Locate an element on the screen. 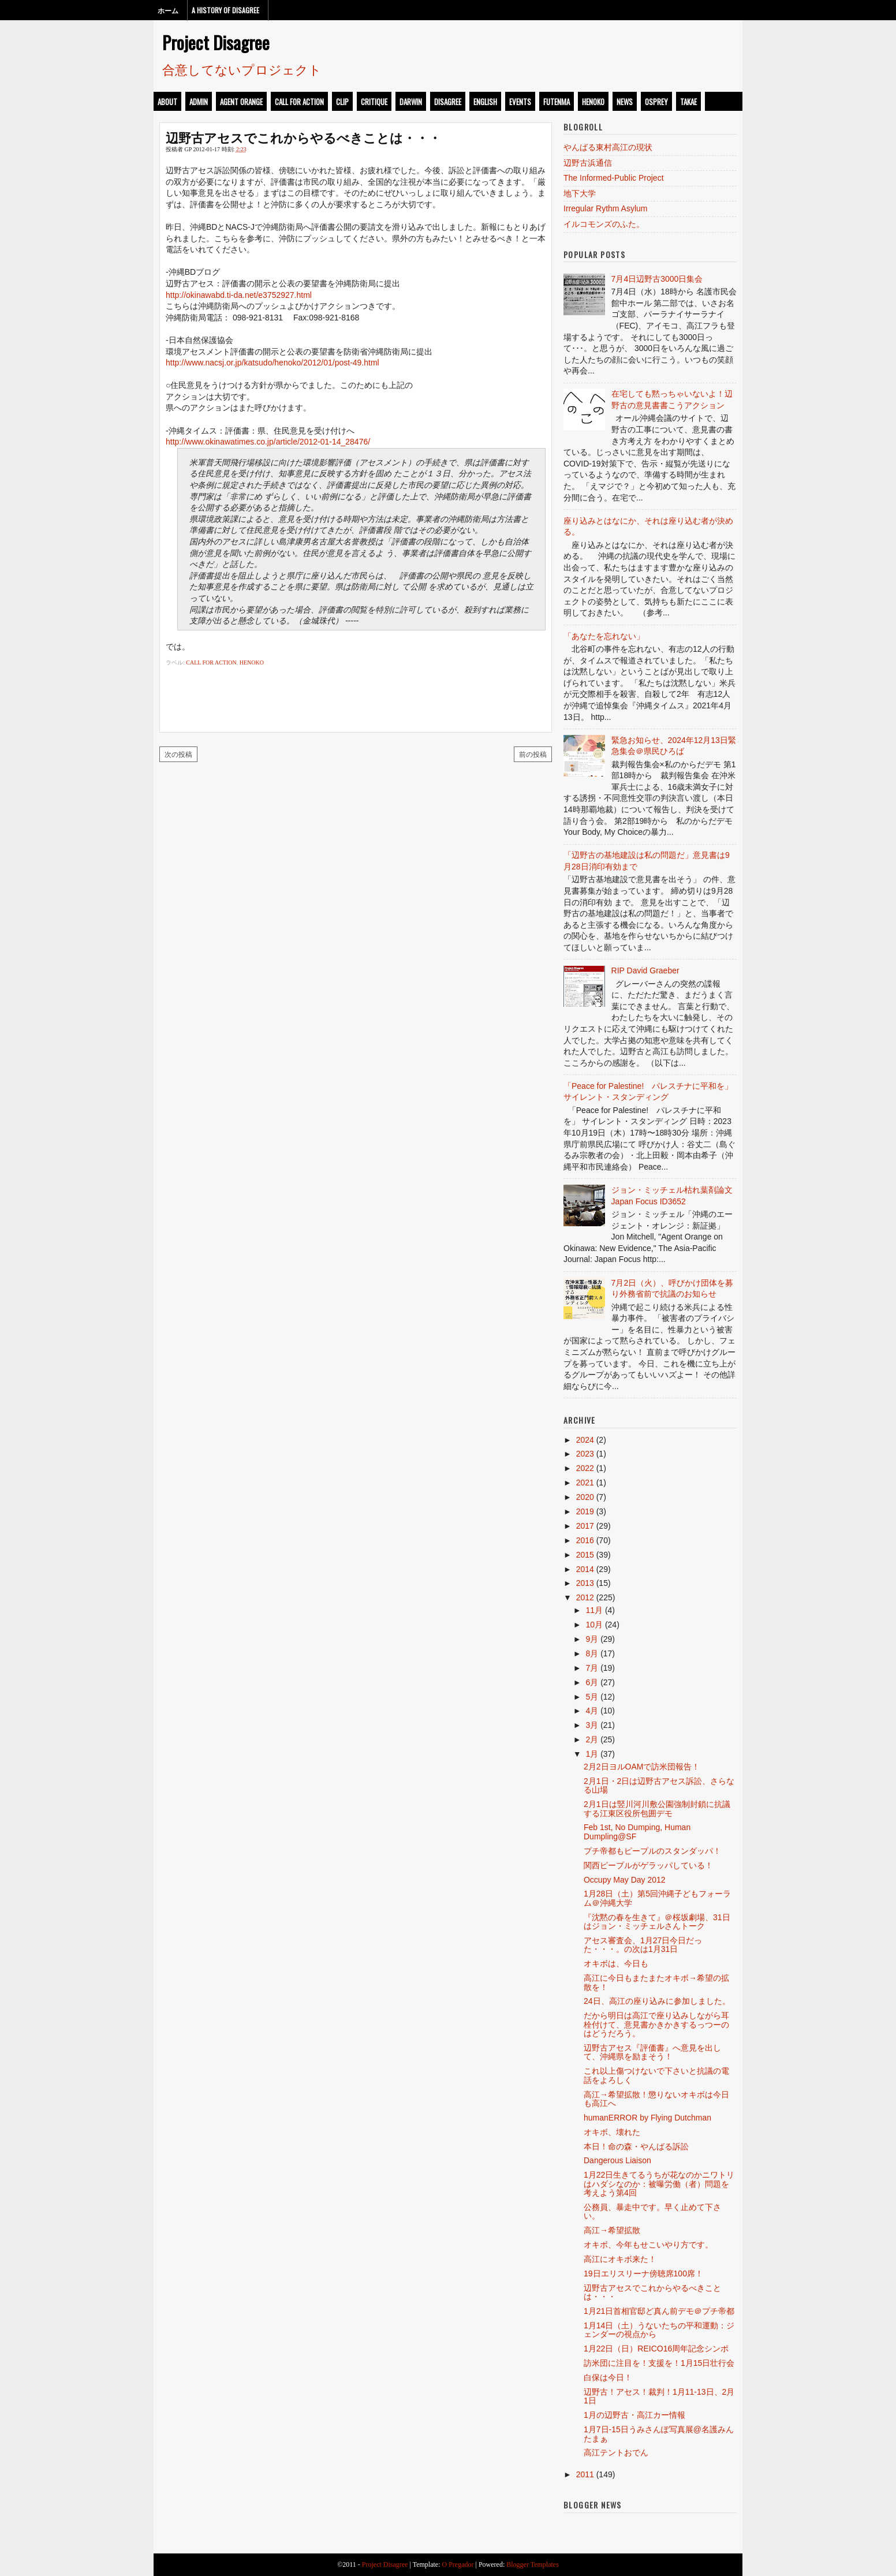  admin is located at coordinates (198, 101).